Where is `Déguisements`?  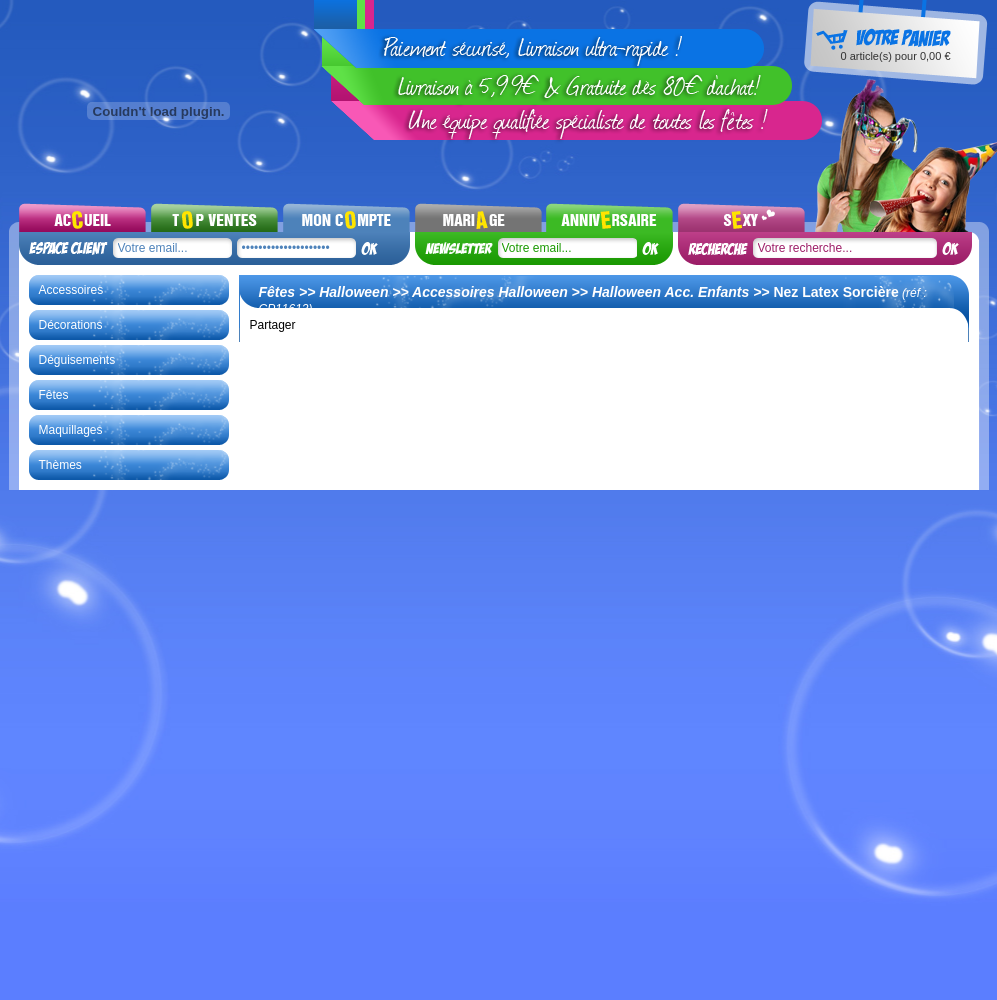
Déguisements is located at coordinates (77, 360).